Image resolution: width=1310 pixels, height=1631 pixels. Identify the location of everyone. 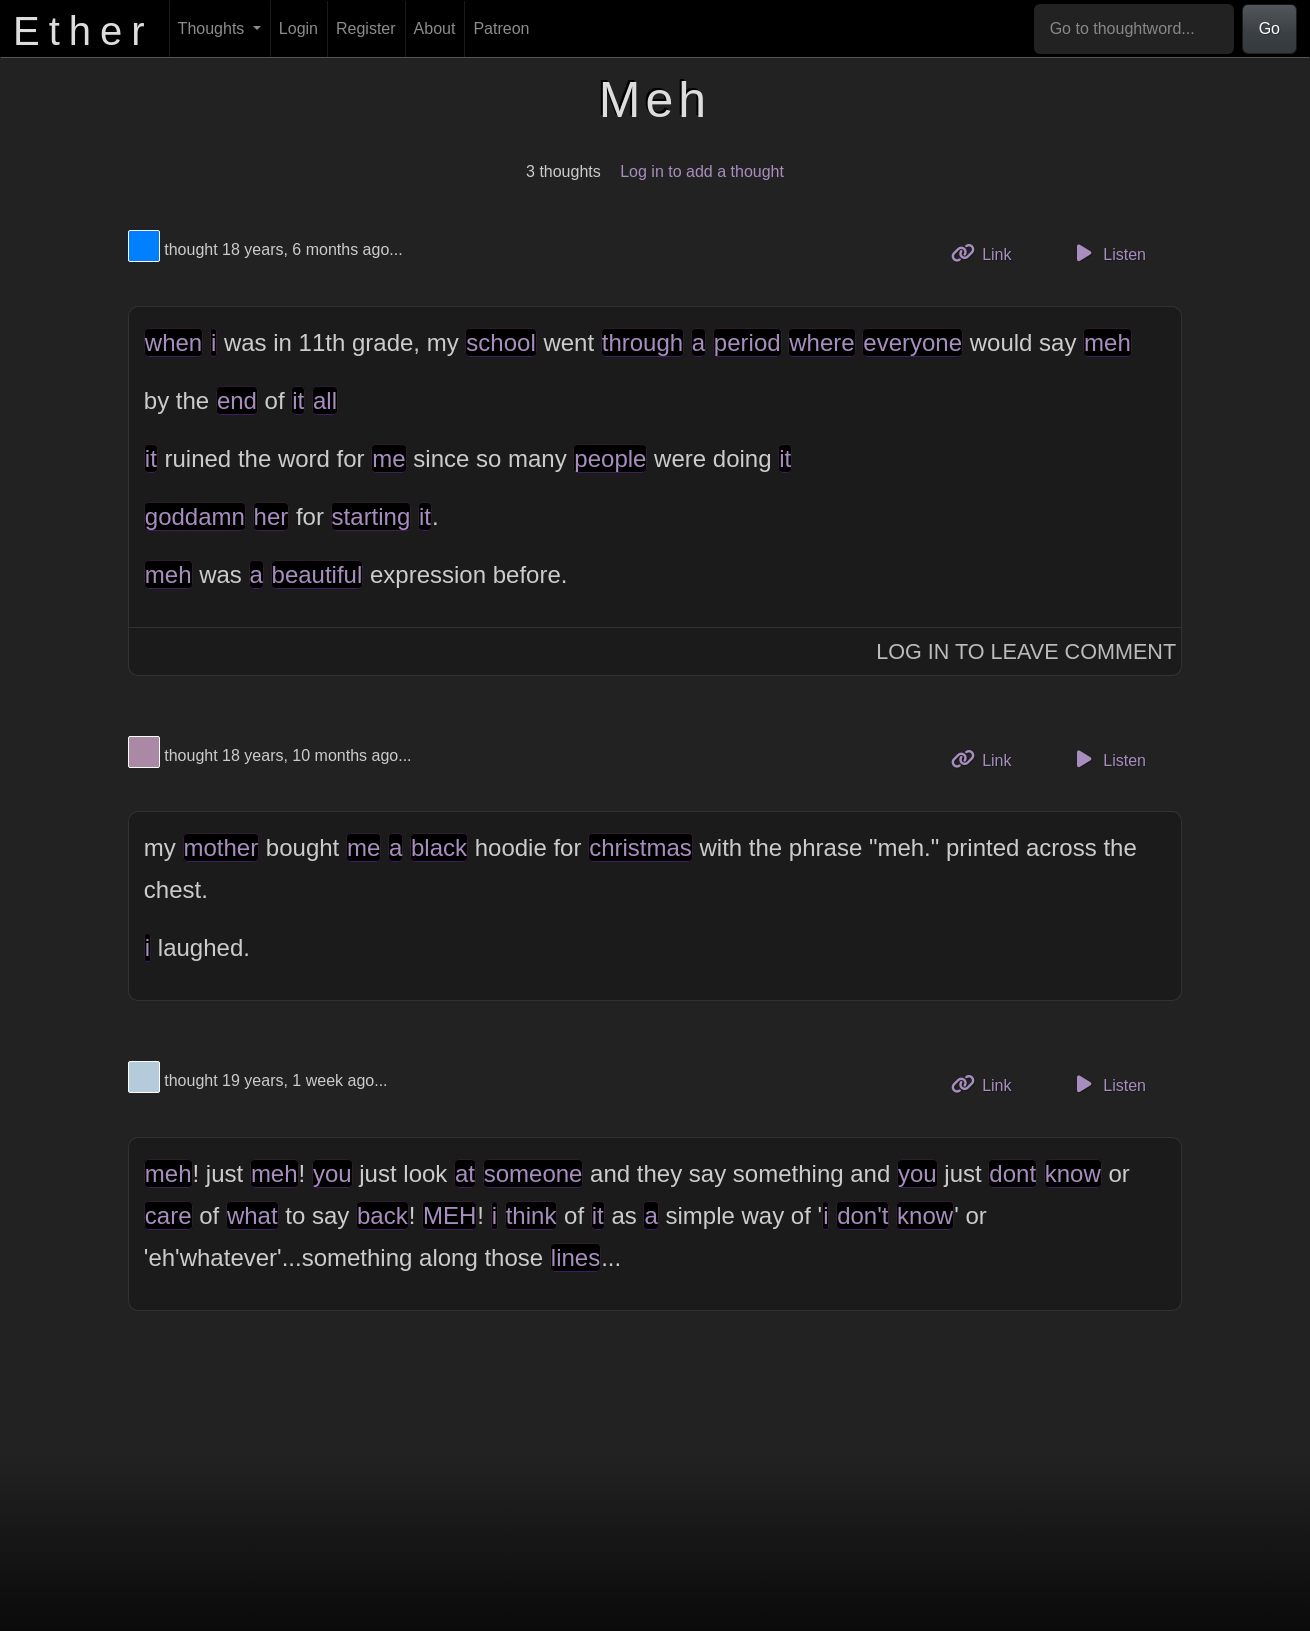
(912, 342).